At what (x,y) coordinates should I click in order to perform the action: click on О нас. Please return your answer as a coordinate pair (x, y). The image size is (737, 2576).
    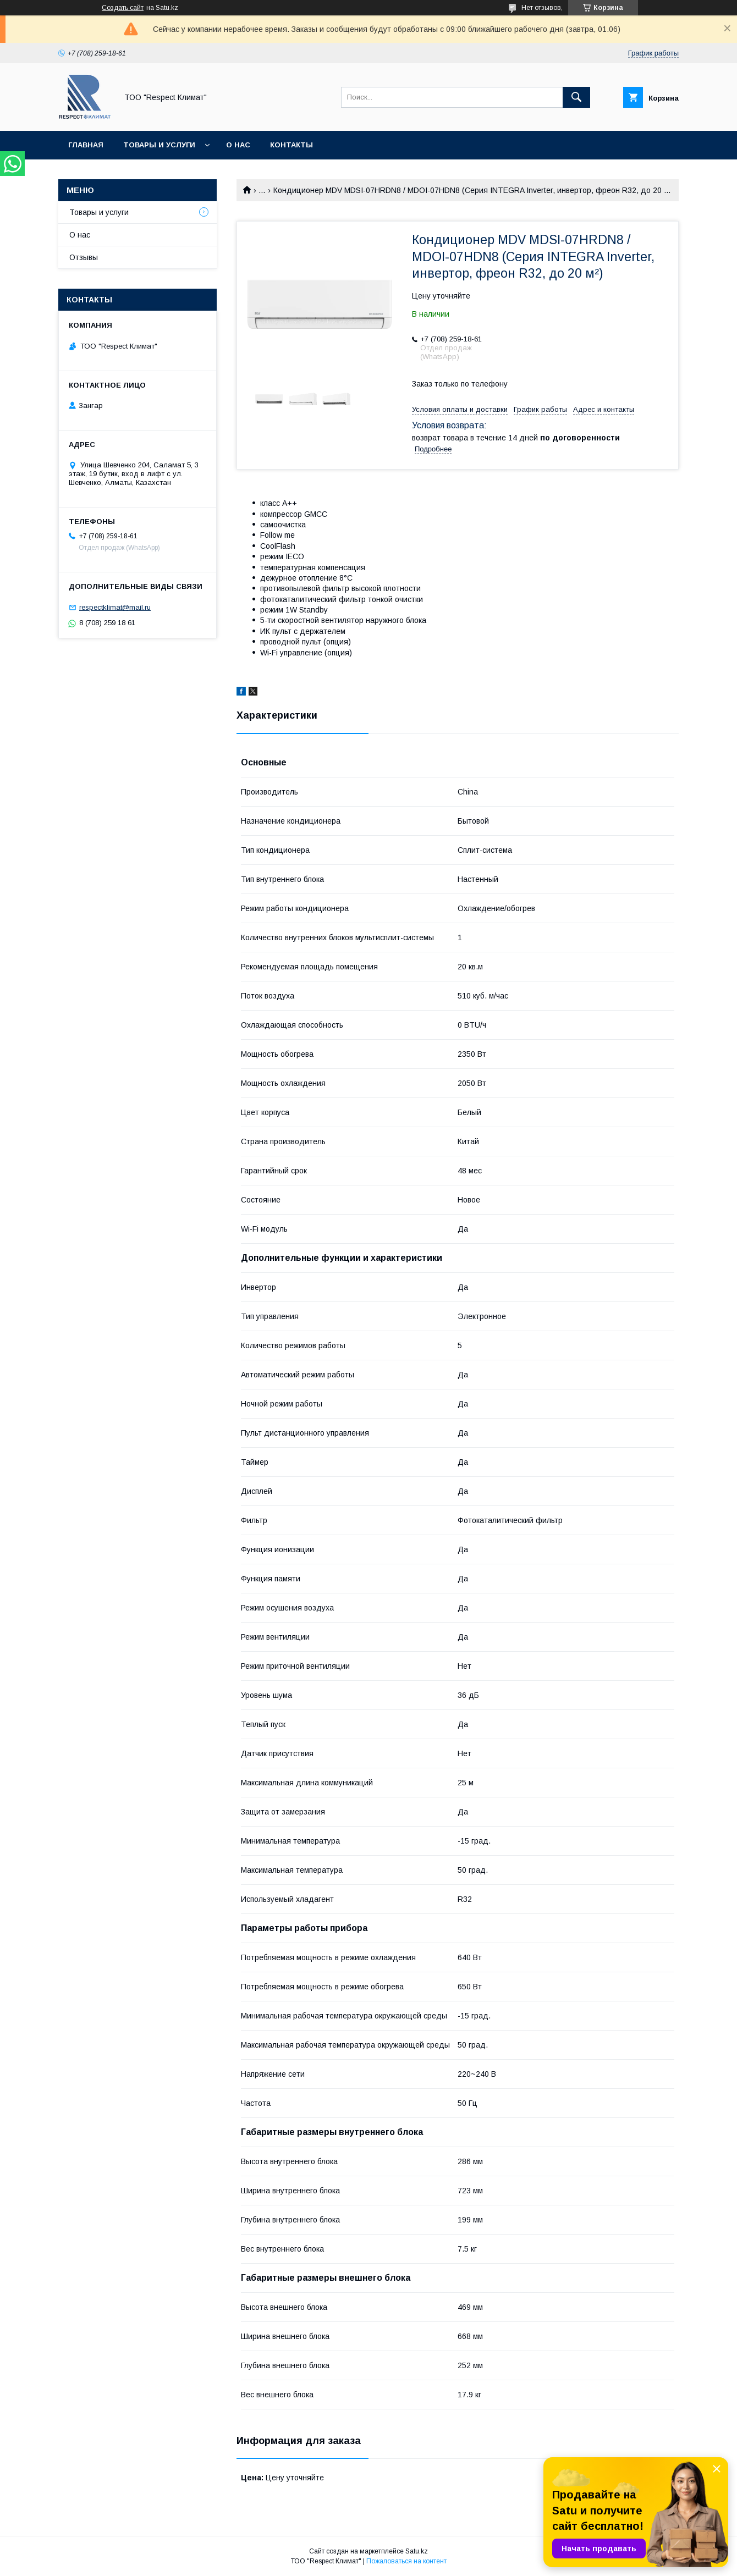
    Looking at the image, I should click on (238, 145).